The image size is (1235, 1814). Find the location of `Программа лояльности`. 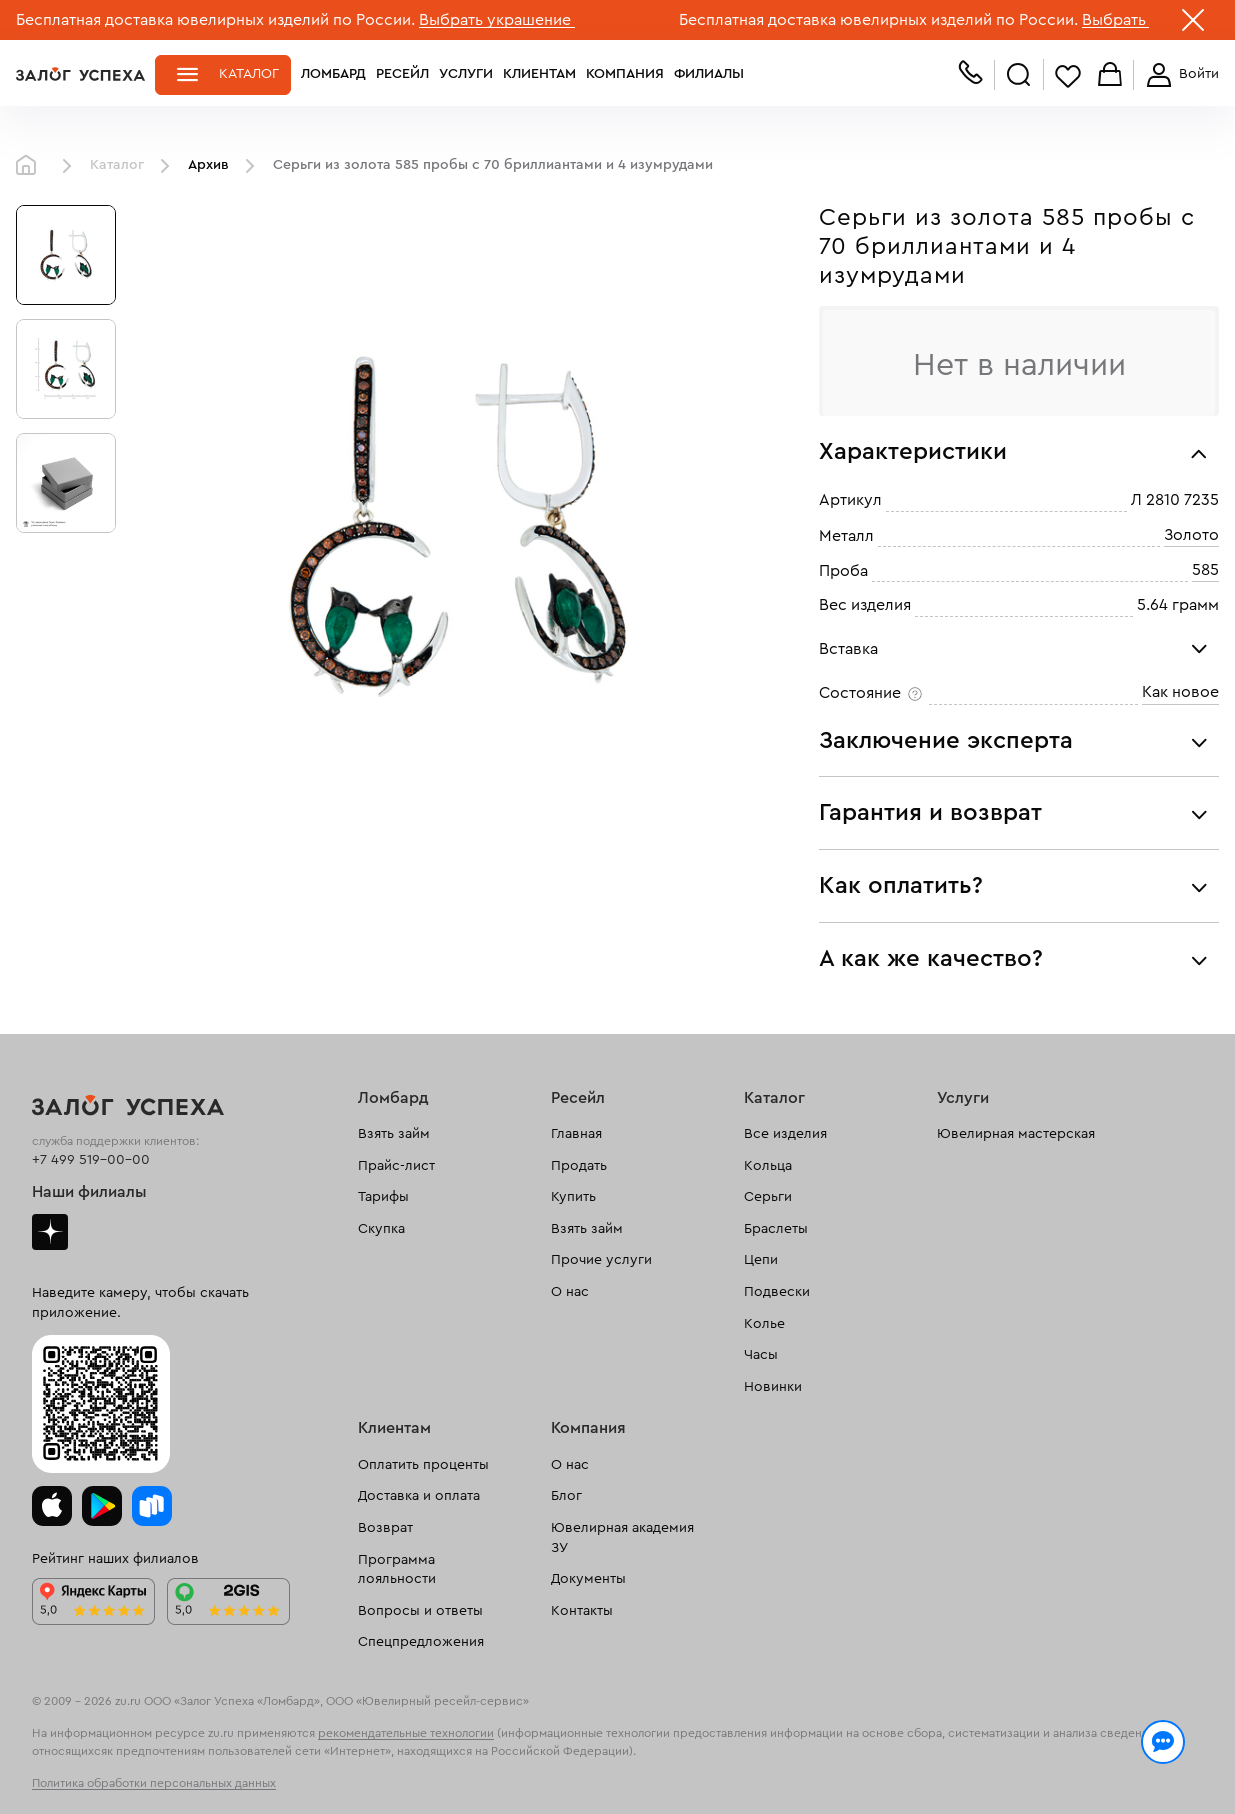

Программа лояльности is located at coordinates (397, 1570).